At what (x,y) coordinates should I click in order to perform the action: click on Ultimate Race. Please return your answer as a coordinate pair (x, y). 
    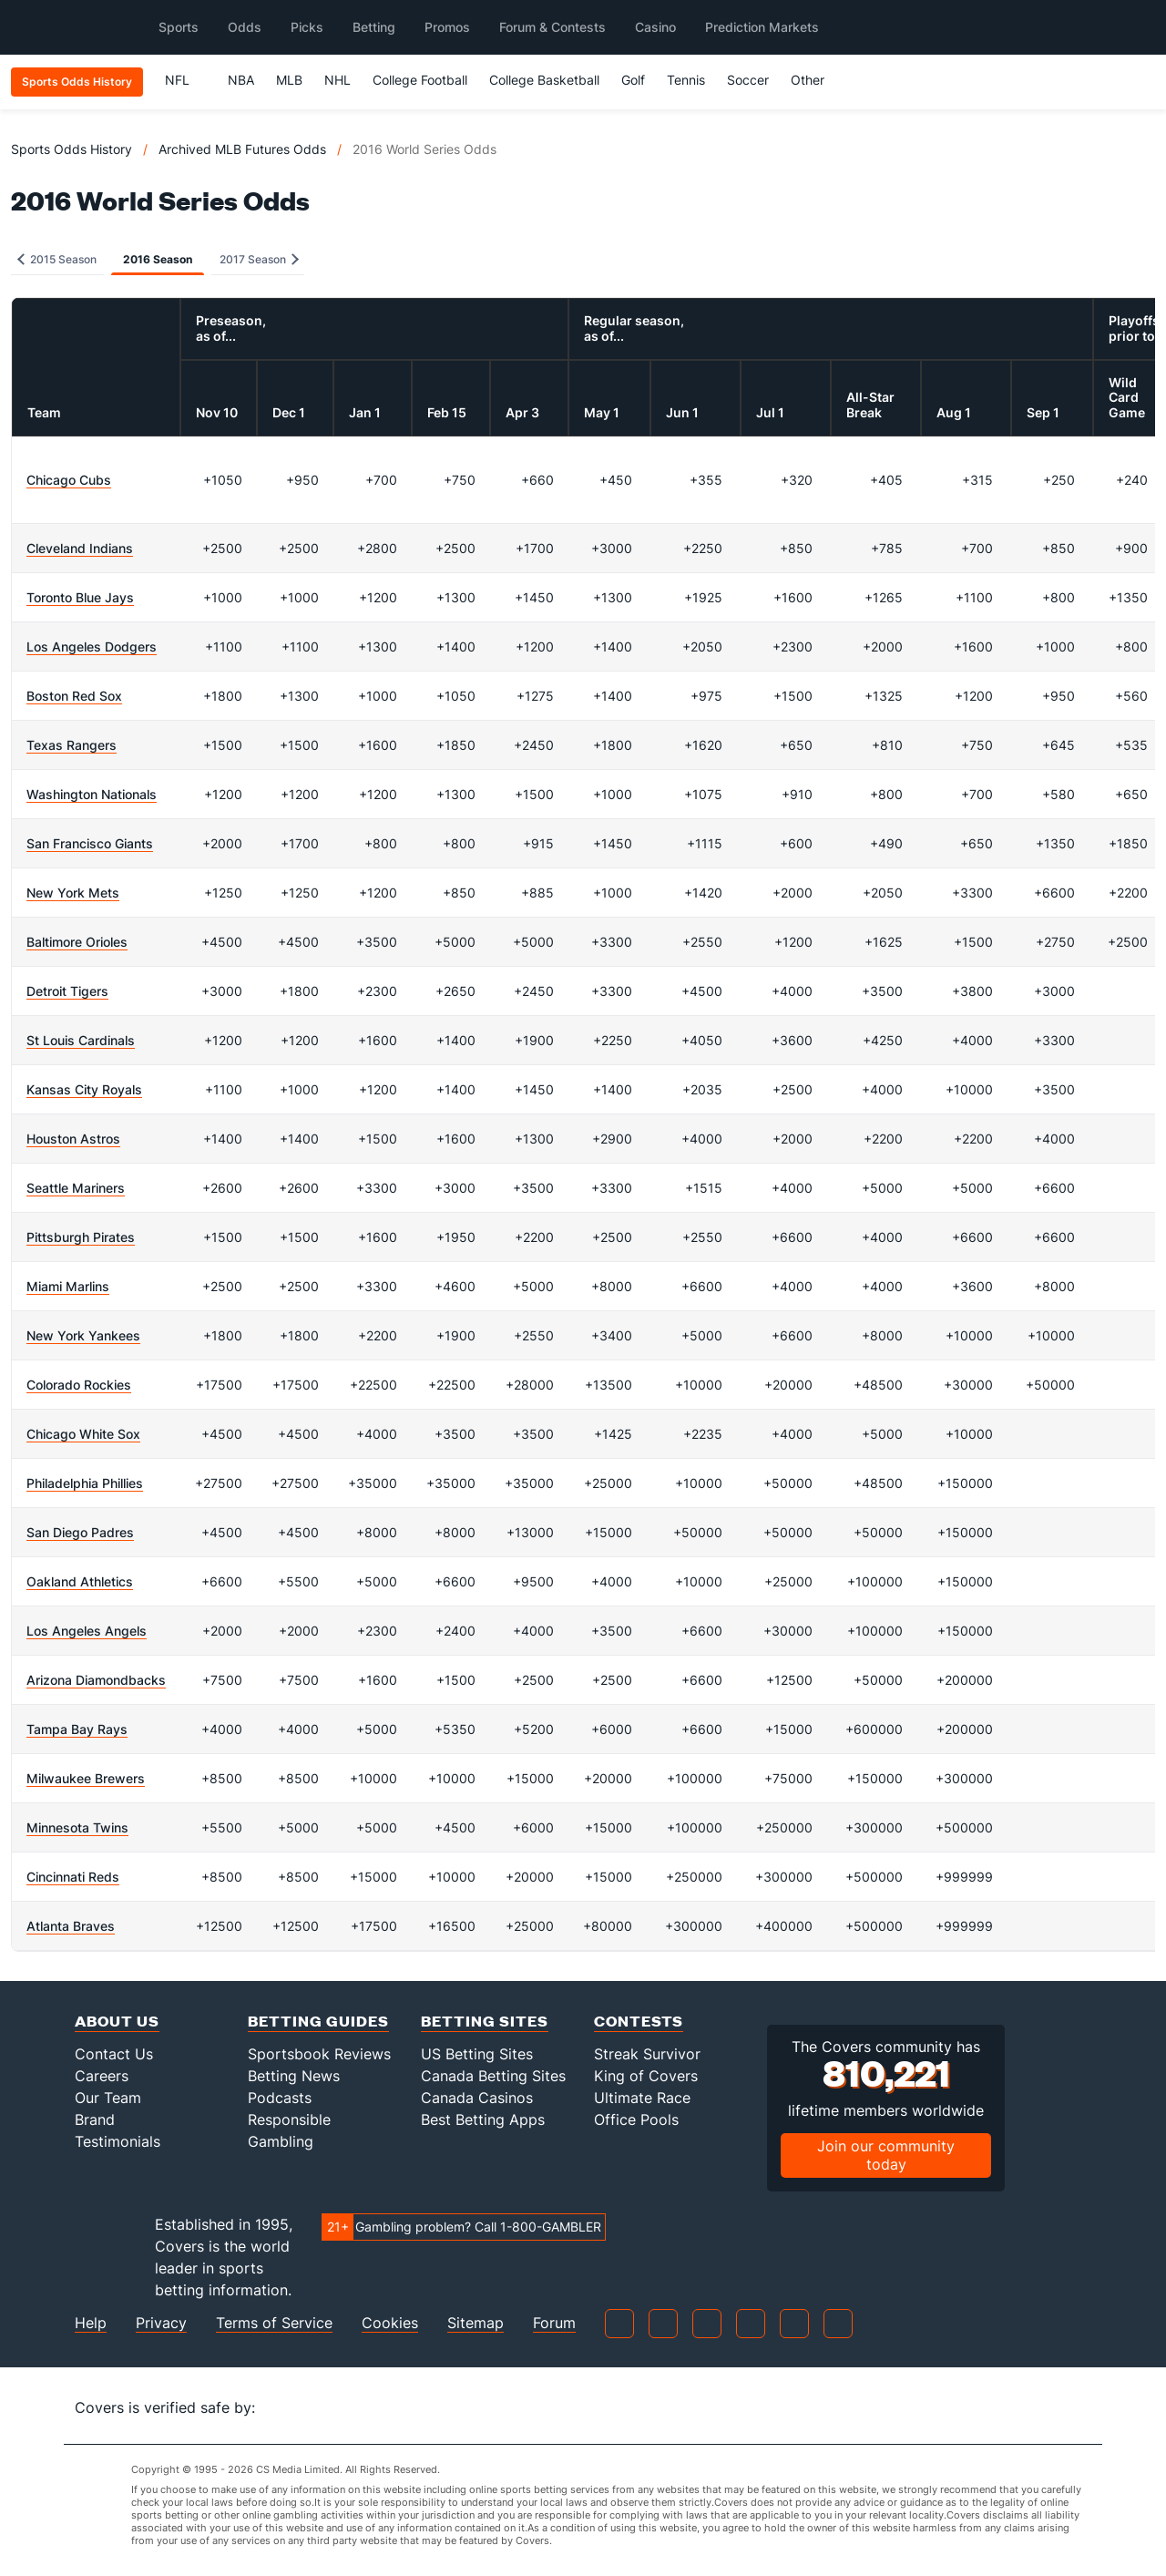
    Looking at the image, I should click on (642, 2098).